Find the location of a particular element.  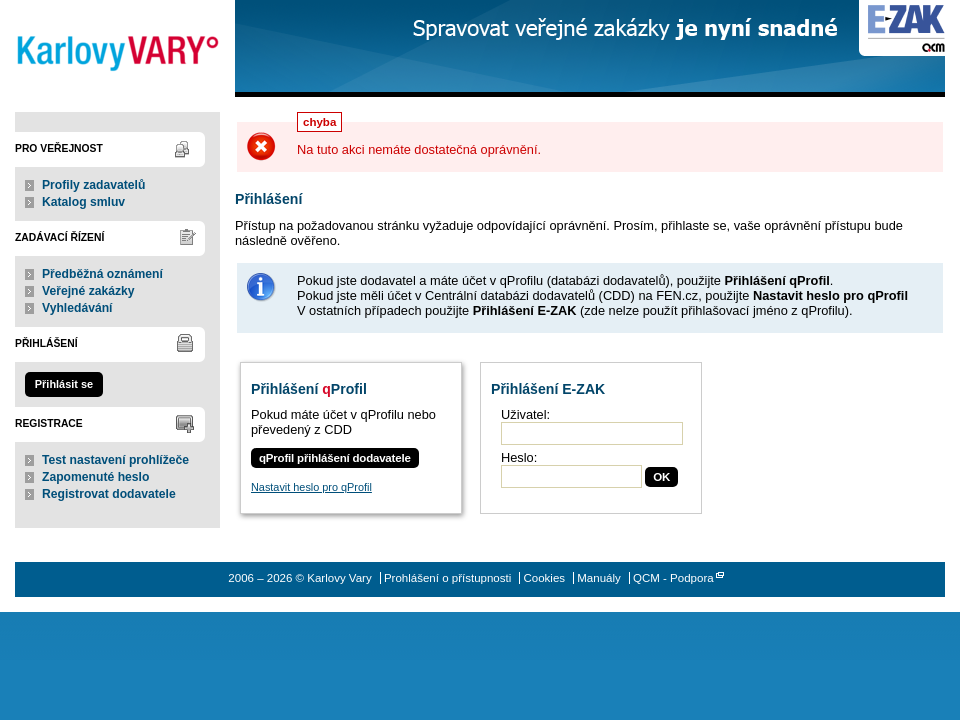

Registrovat dodavatele is located at coordinates (109, 494).